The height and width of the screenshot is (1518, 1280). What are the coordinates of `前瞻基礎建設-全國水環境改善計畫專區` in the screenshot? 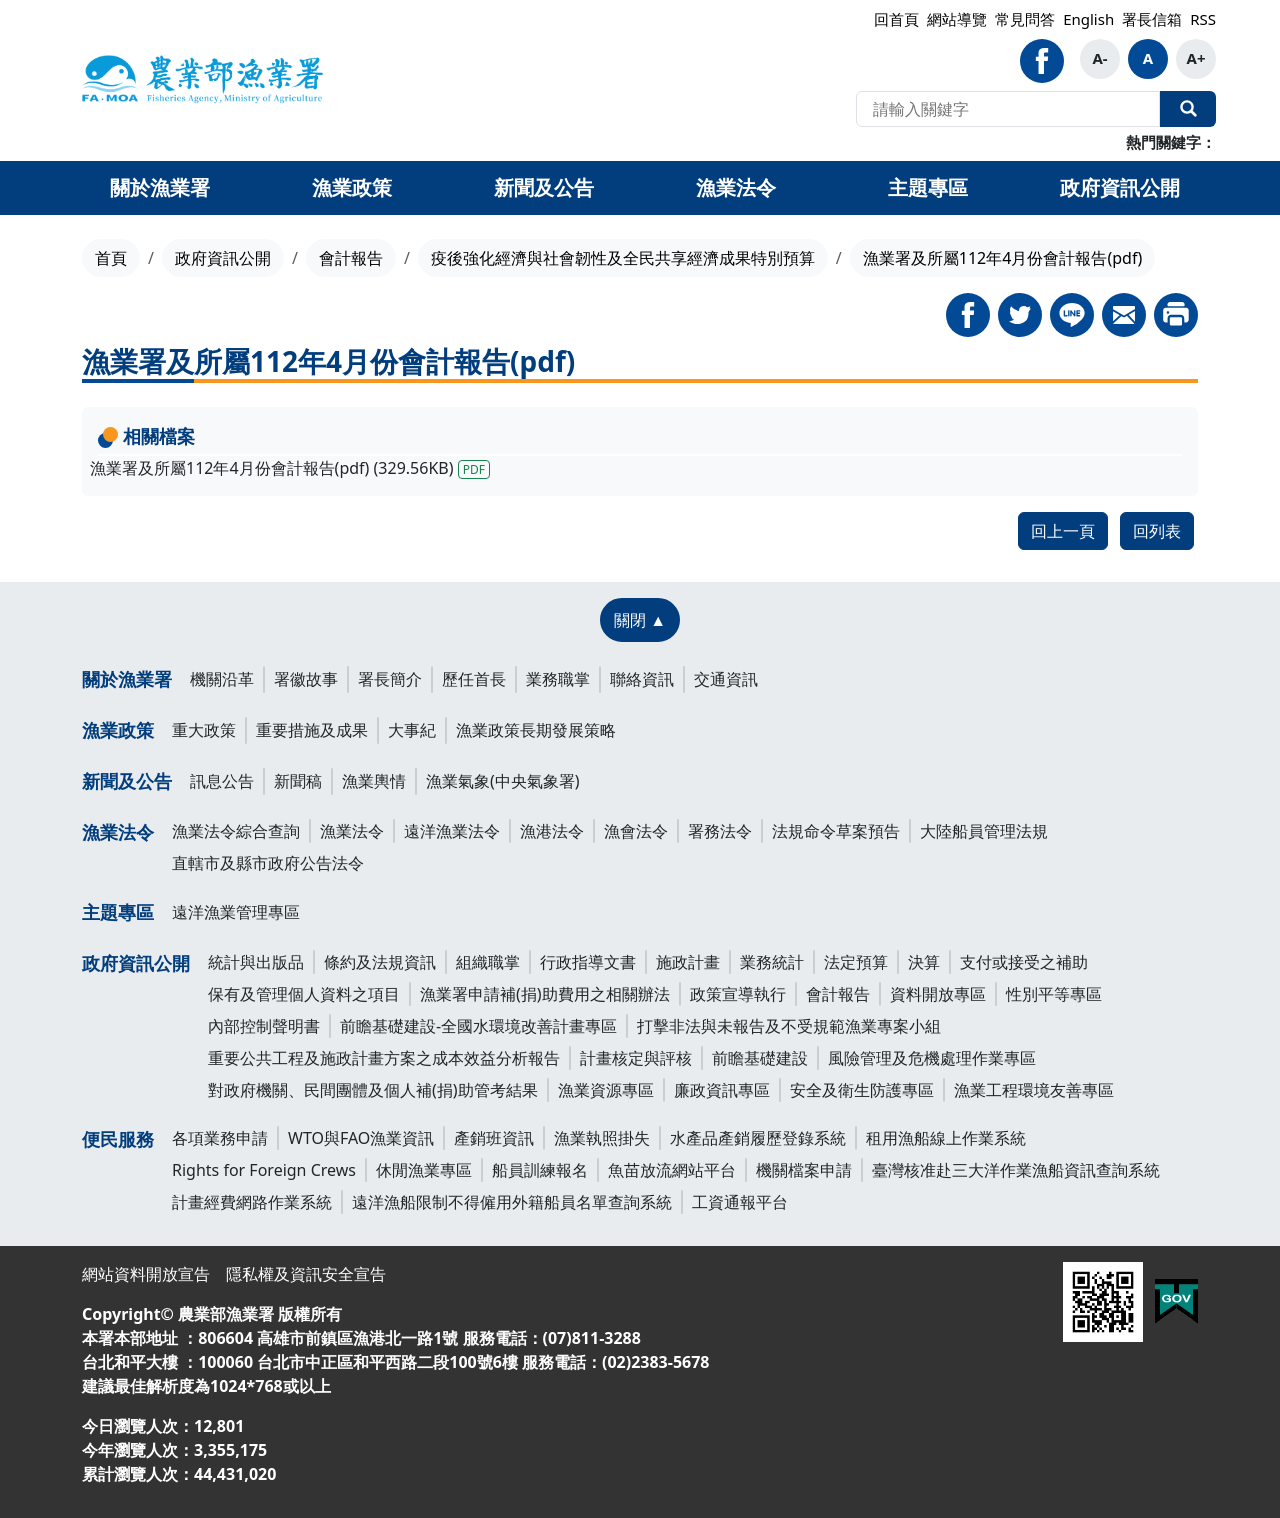 It's located at (478, 1026).